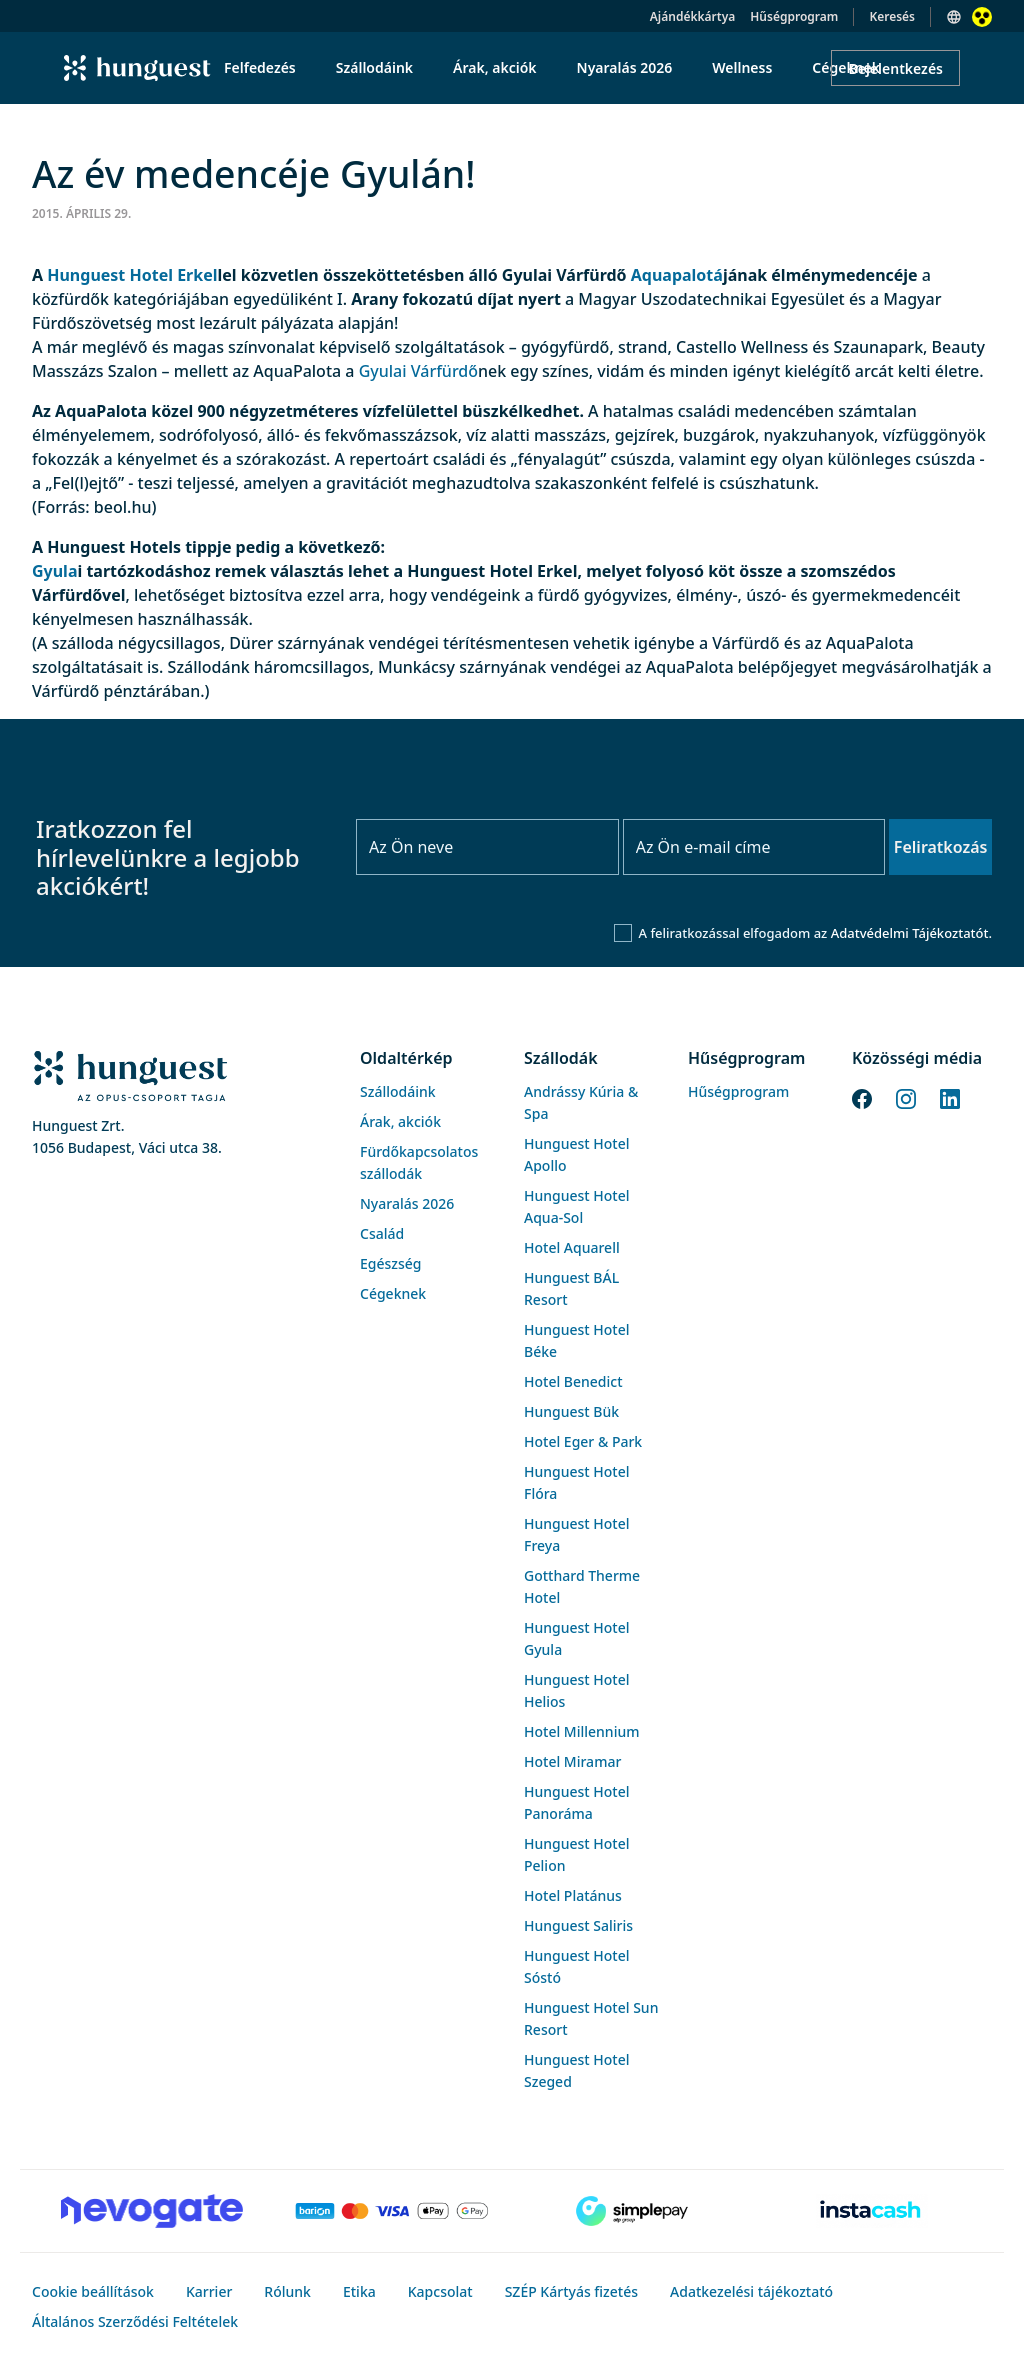 This screenshot has width=1024, height=2361. What do you see at coordinates (742, 67) in the screenshot?
I see `Wellness [menuitem]` at bounding box center [742, 67].